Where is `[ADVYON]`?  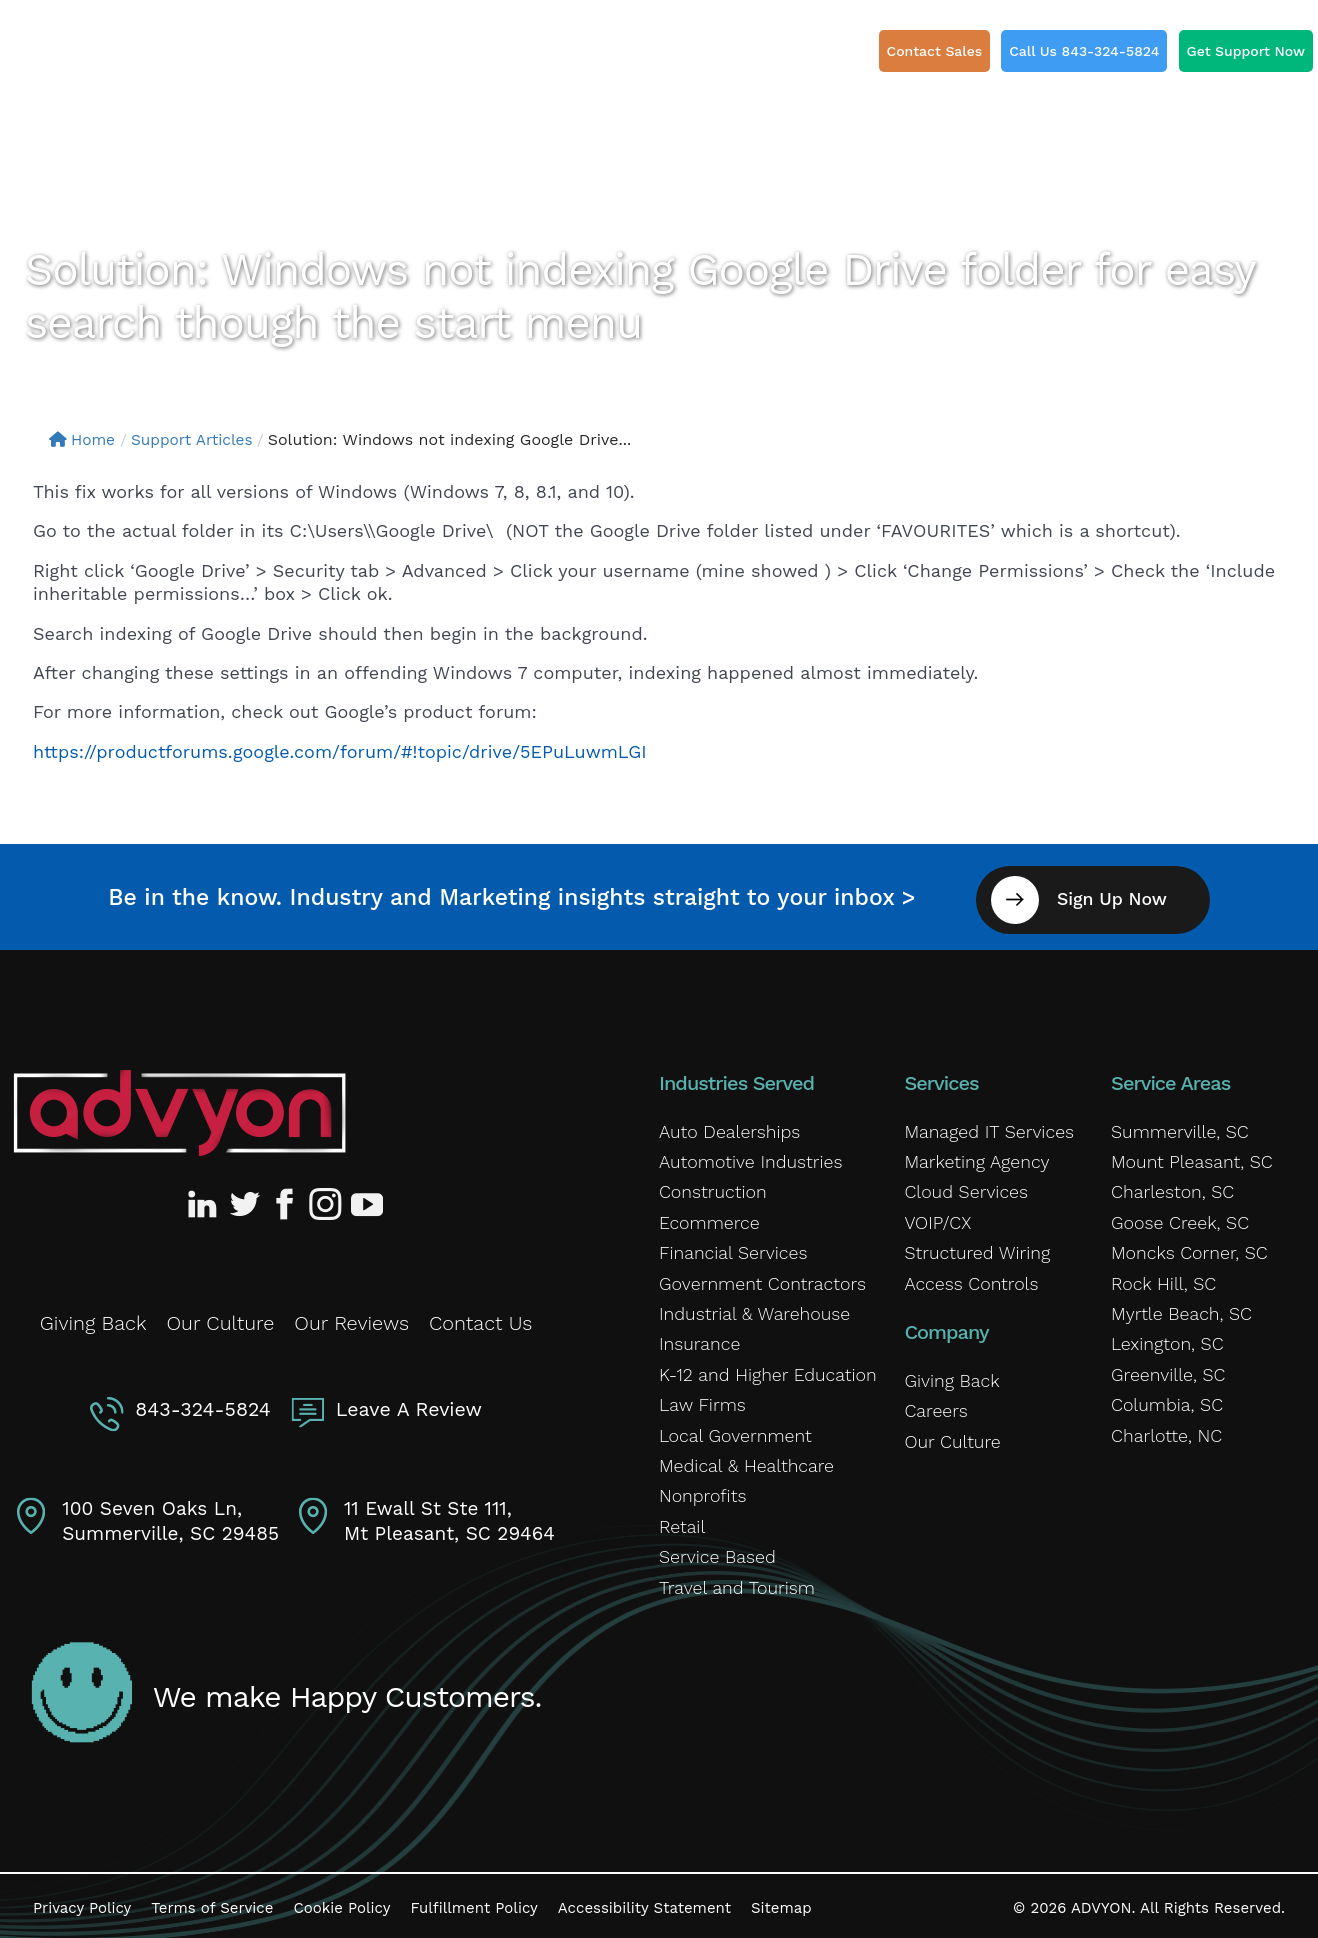
[ADVYON] is located at coordinates (127, 59).